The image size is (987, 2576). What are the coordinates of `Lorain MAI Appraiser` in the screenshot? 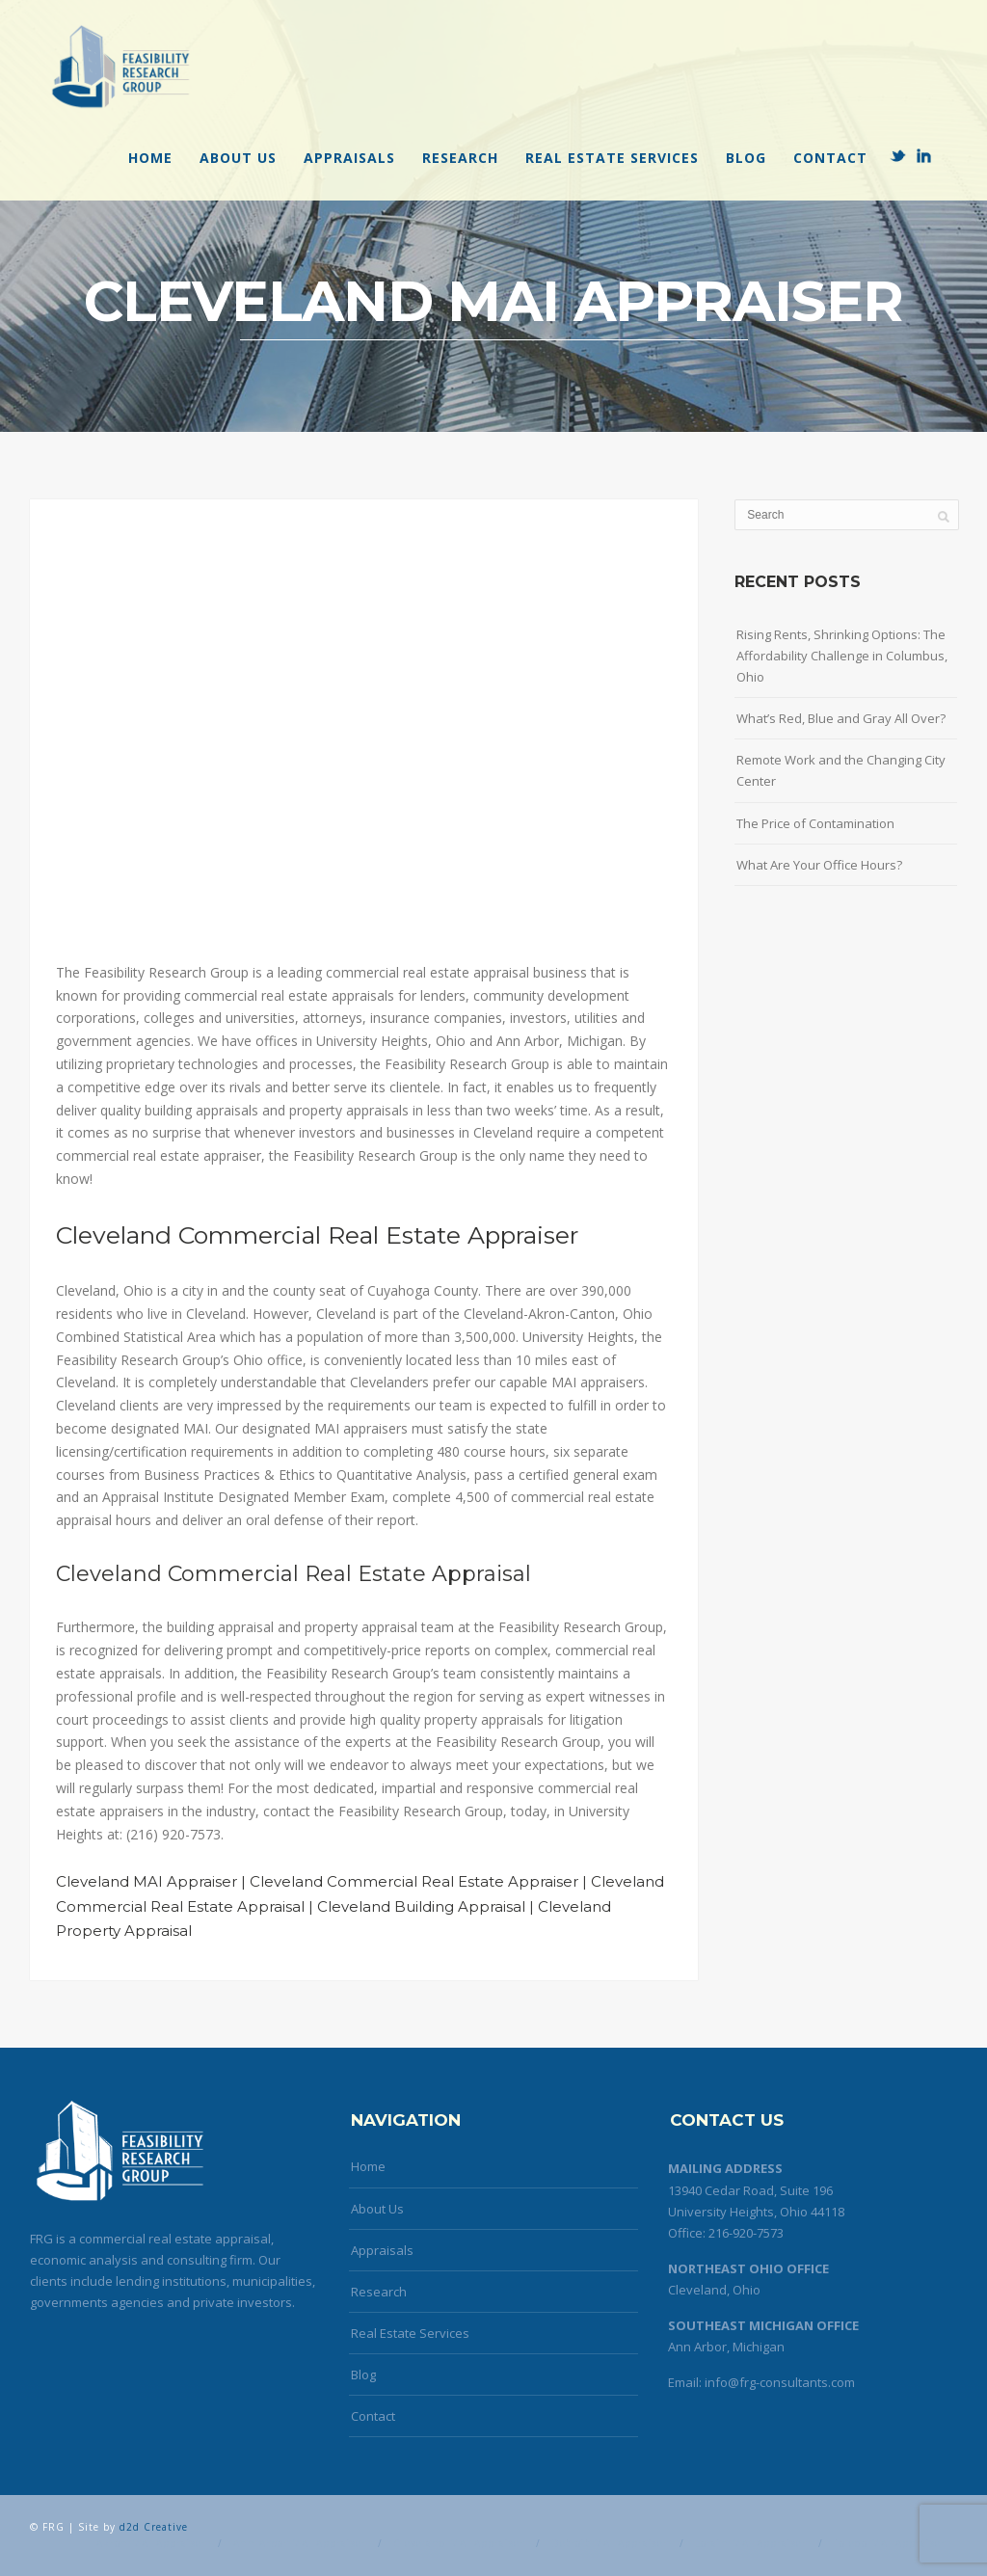 It's located at (751, 2543).